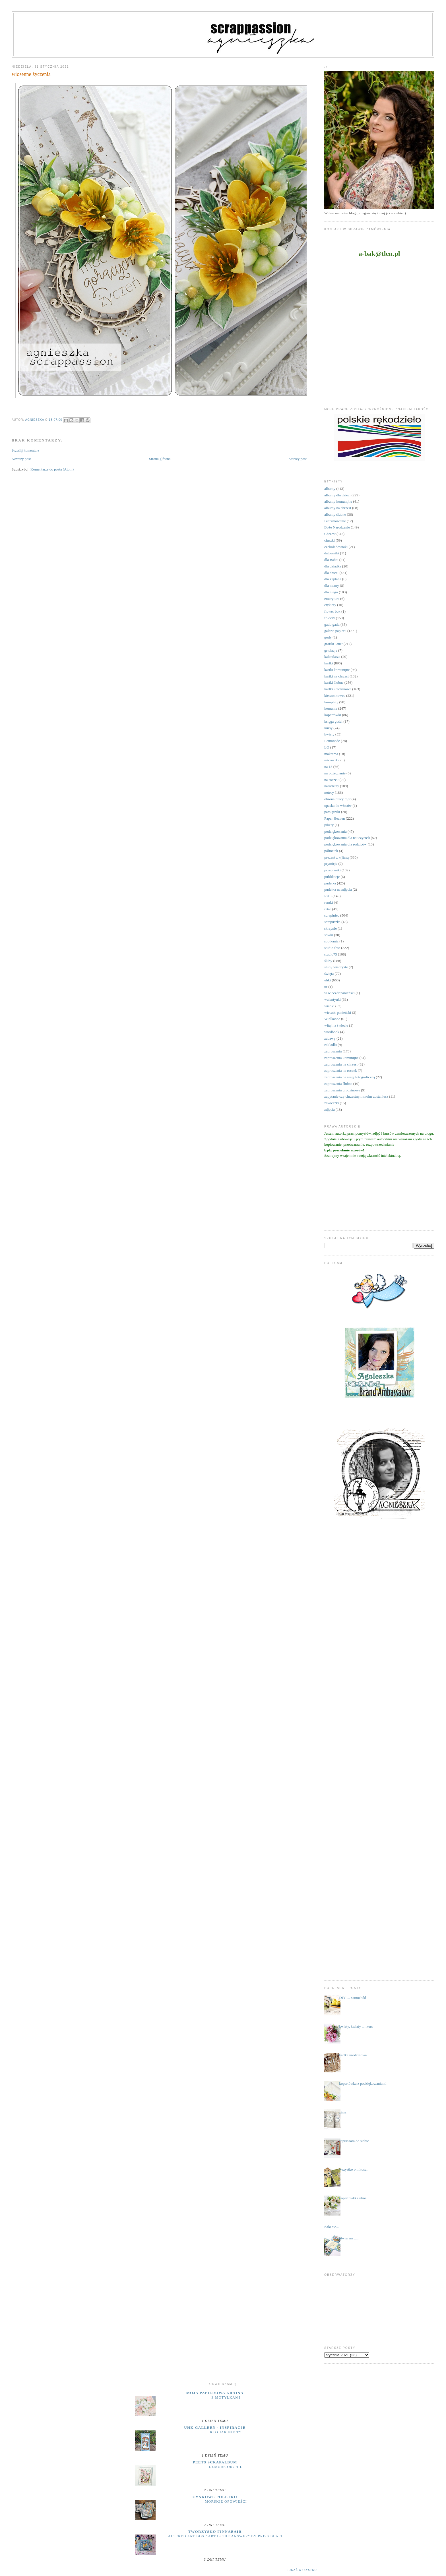  Describe the element at coordinates (226, 2536) in the screenshot. I see `Altered Art Box "Art Is the Answer" by Priss BlaFu` at that location.